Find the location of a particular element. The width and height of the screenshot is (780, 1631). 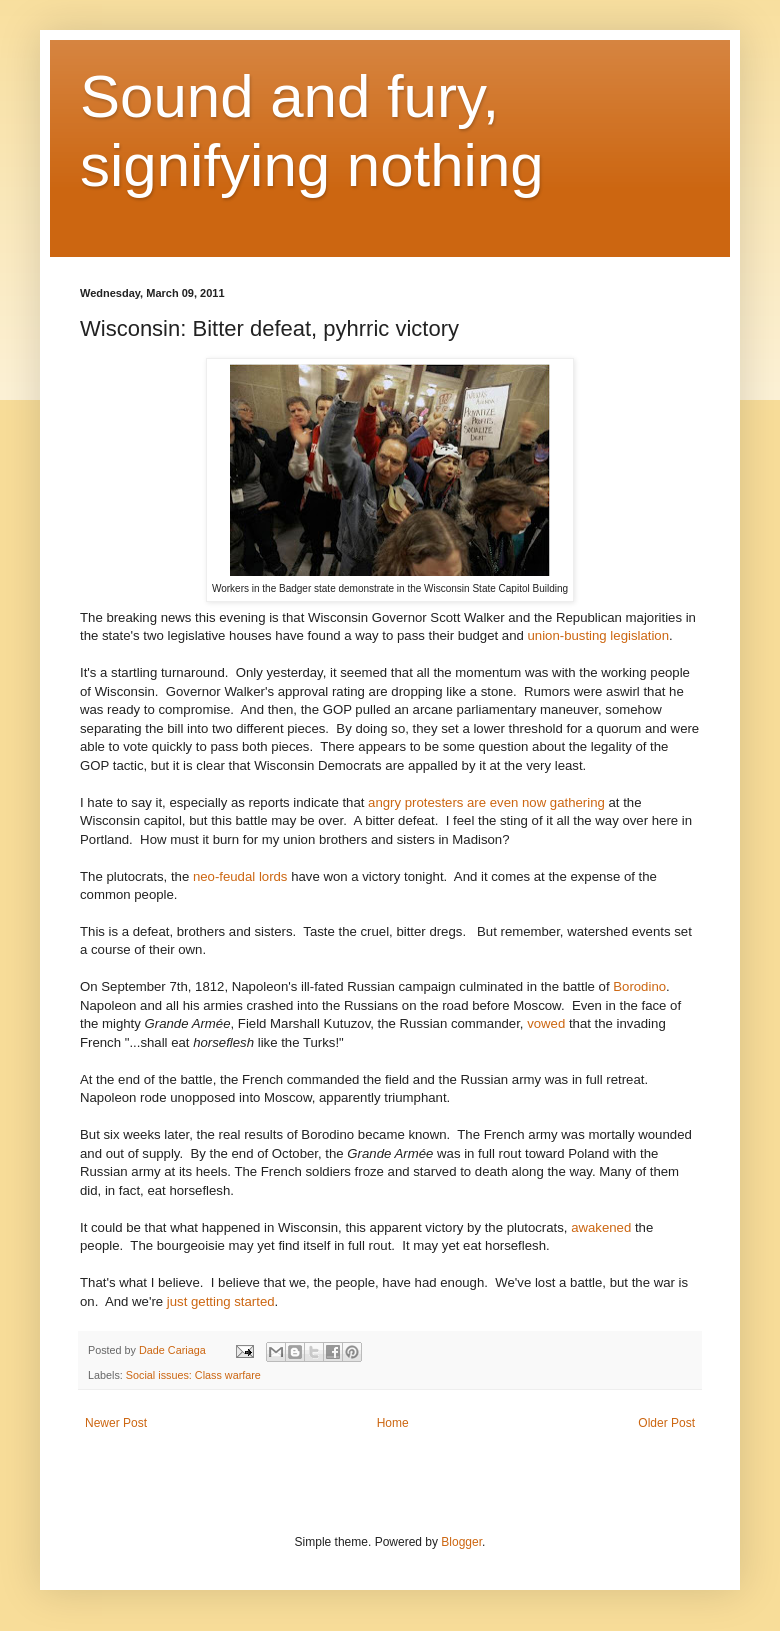

Blogger is located at coordinates (461, 1542).